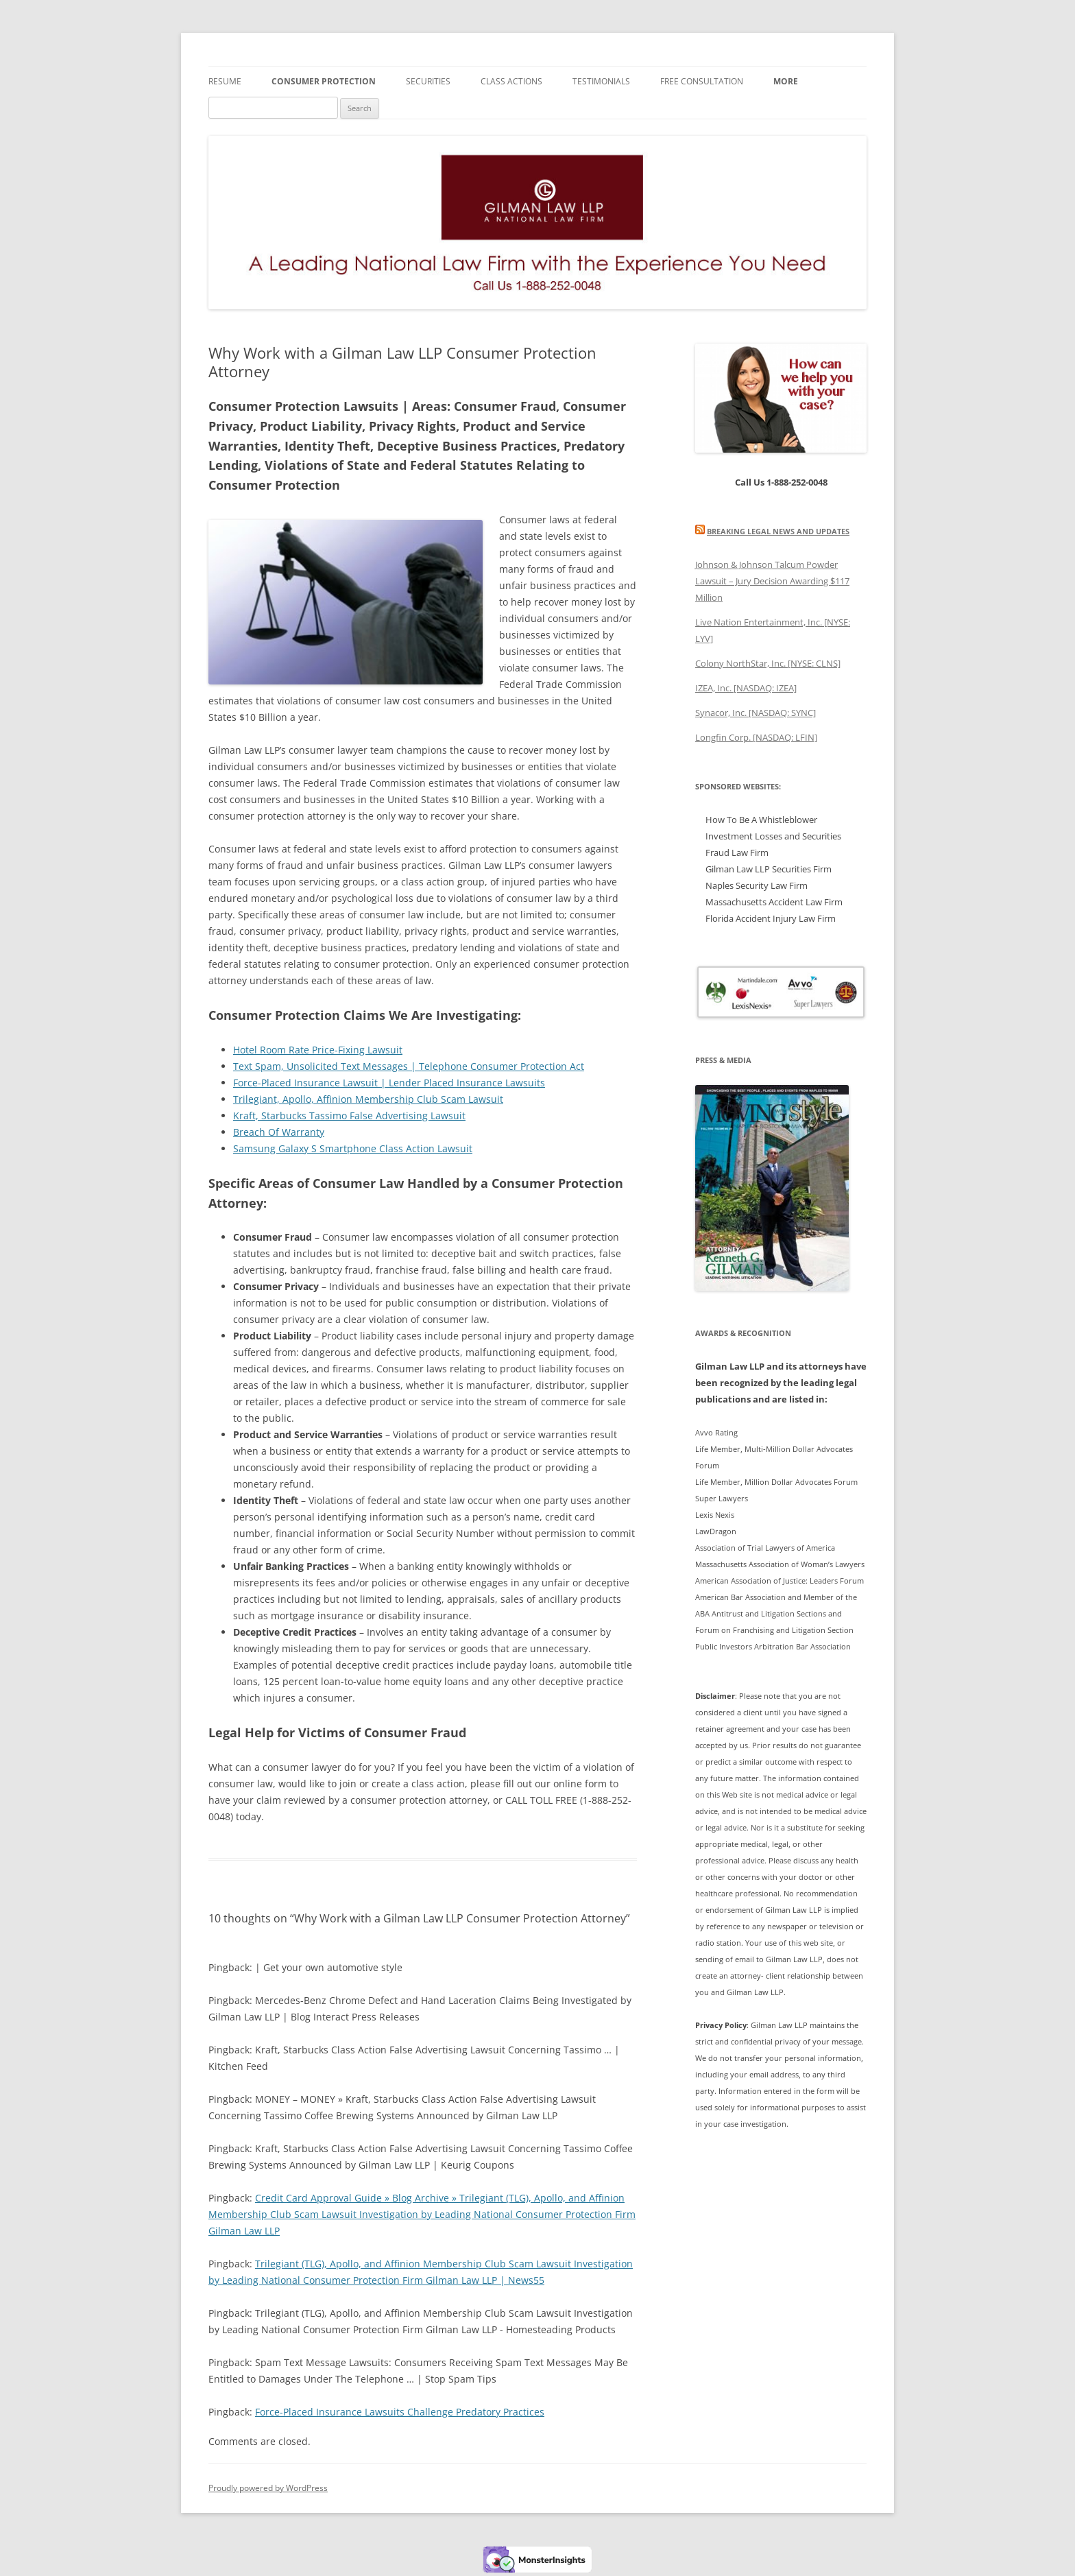 This screenshot has height=2576, width=1075. I want to click on Kraft, Starbucks Tassimo False Advertising Lawsuit, so click(349, 1115).